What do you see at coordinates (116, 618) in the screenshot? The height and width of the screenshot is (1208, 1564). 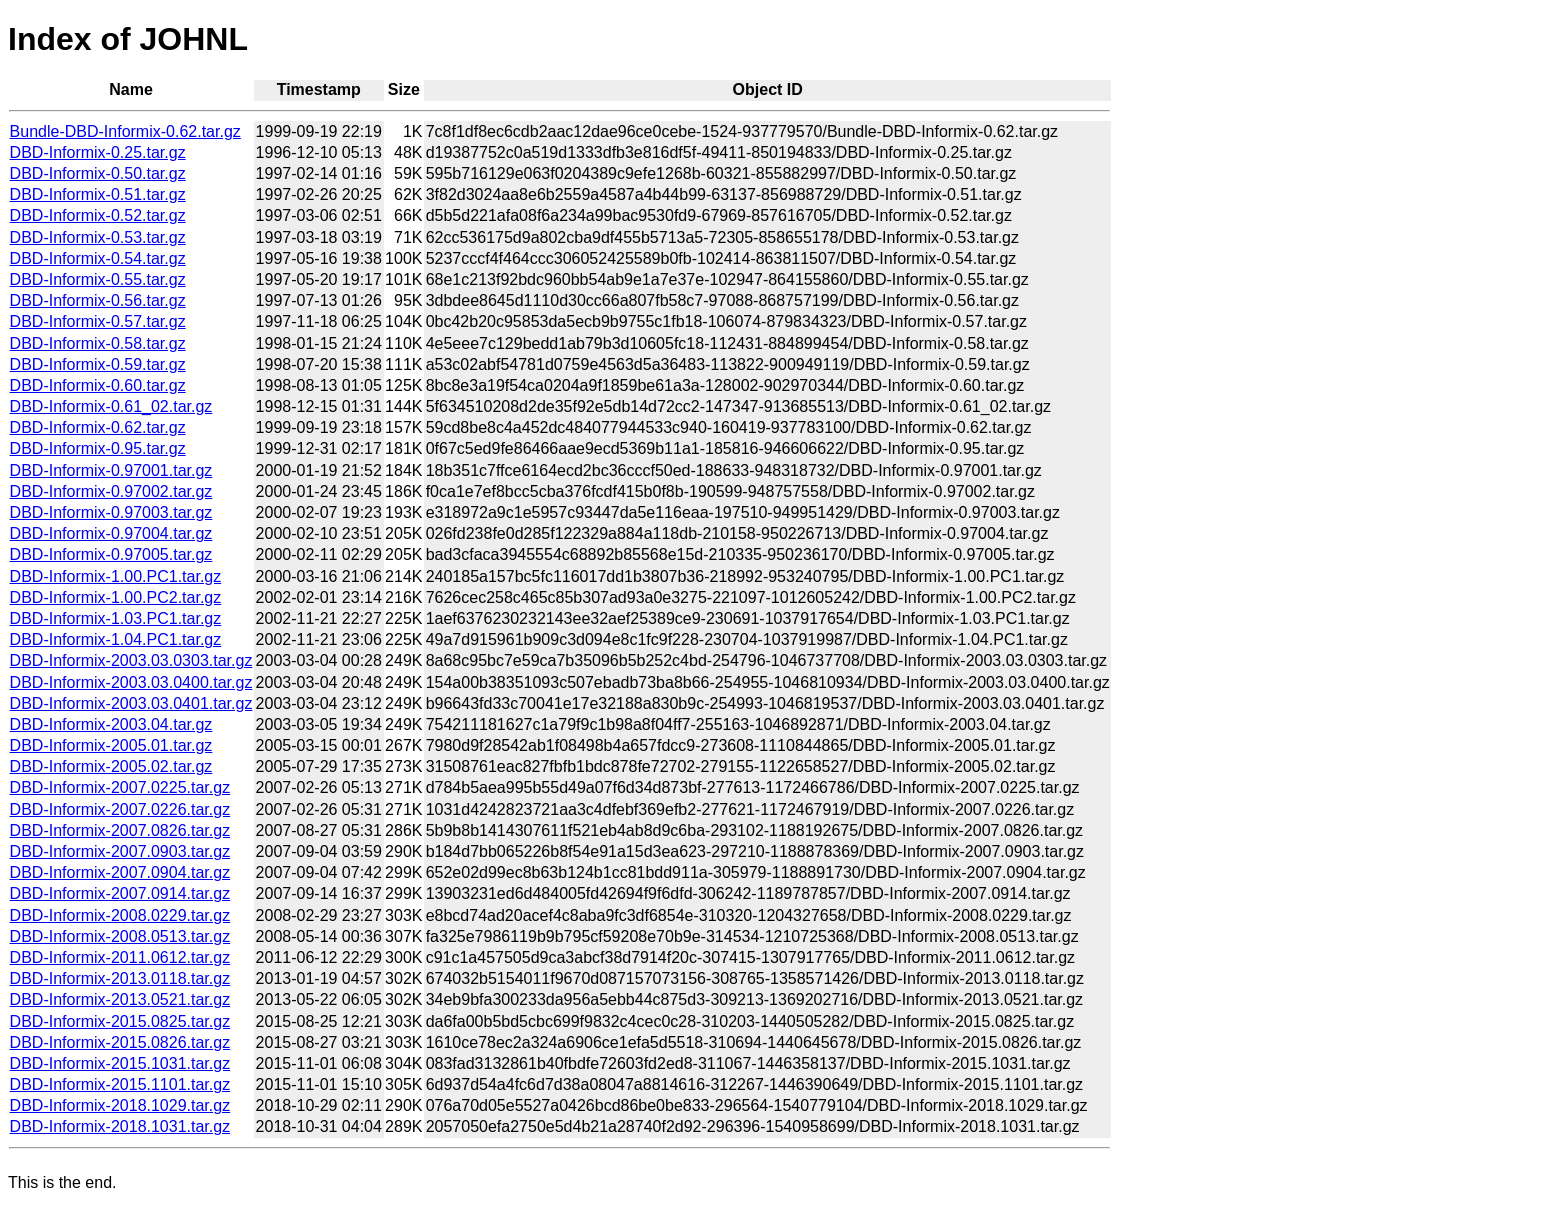 I see `DBD-Informix-1.03.PC1.tar.gz` at bounding box center [116, 618].